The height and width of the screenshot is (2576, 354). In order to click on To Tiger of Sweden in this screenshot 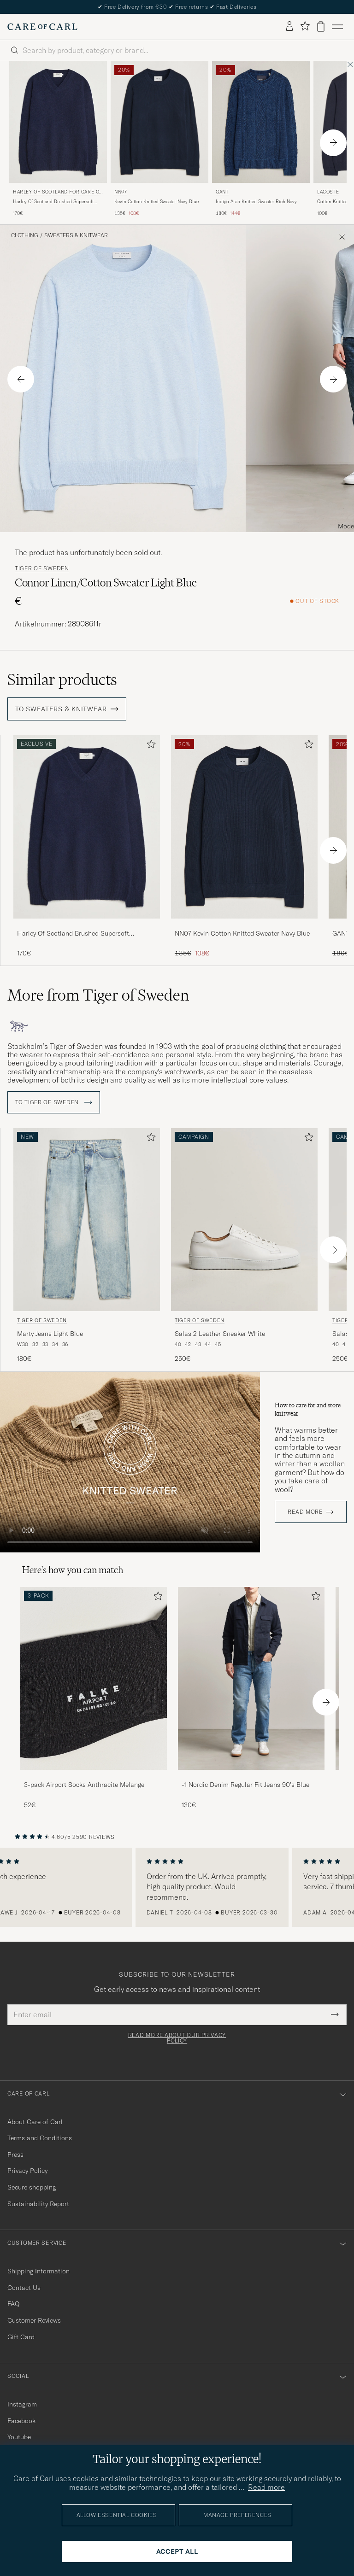, I will do `click(53, 1102)`.